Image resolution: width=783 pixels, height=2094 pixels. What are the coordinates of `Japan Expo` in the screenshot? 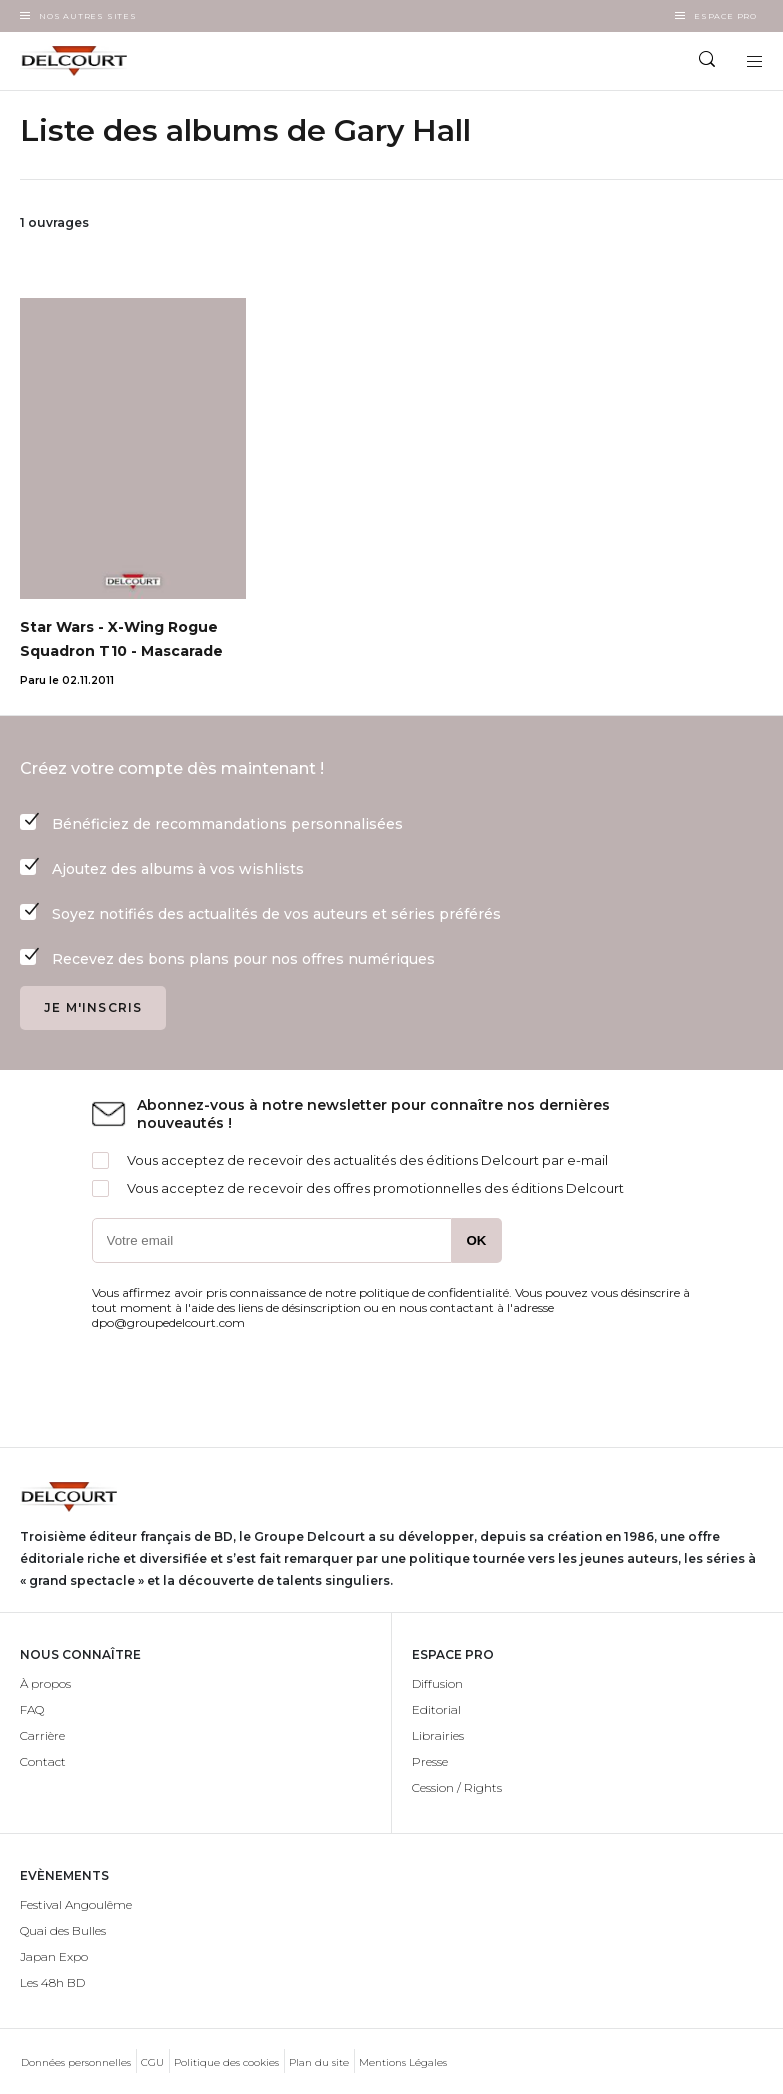 It's located at (54, 1956).